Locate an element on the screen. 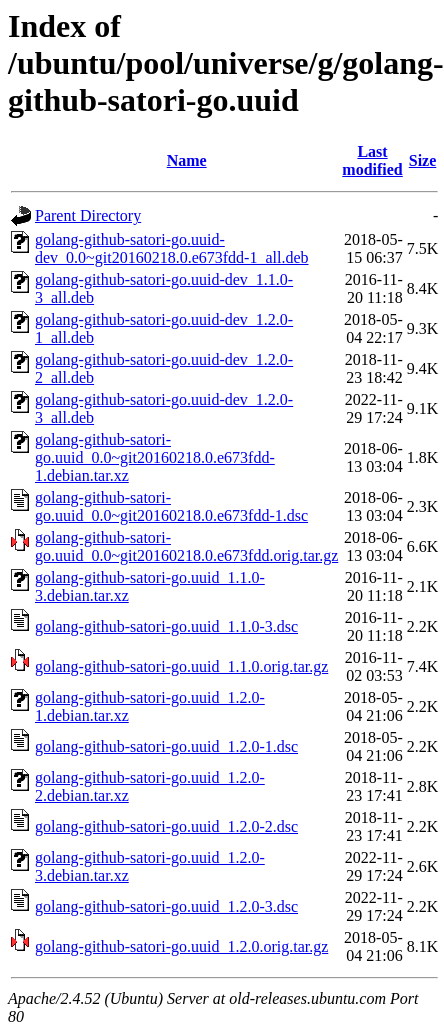  golang-github-satori-go.uuid-dev_0.0~git20160218.0.e673fdd-1_all.deb is located at coordinates (172, 248).